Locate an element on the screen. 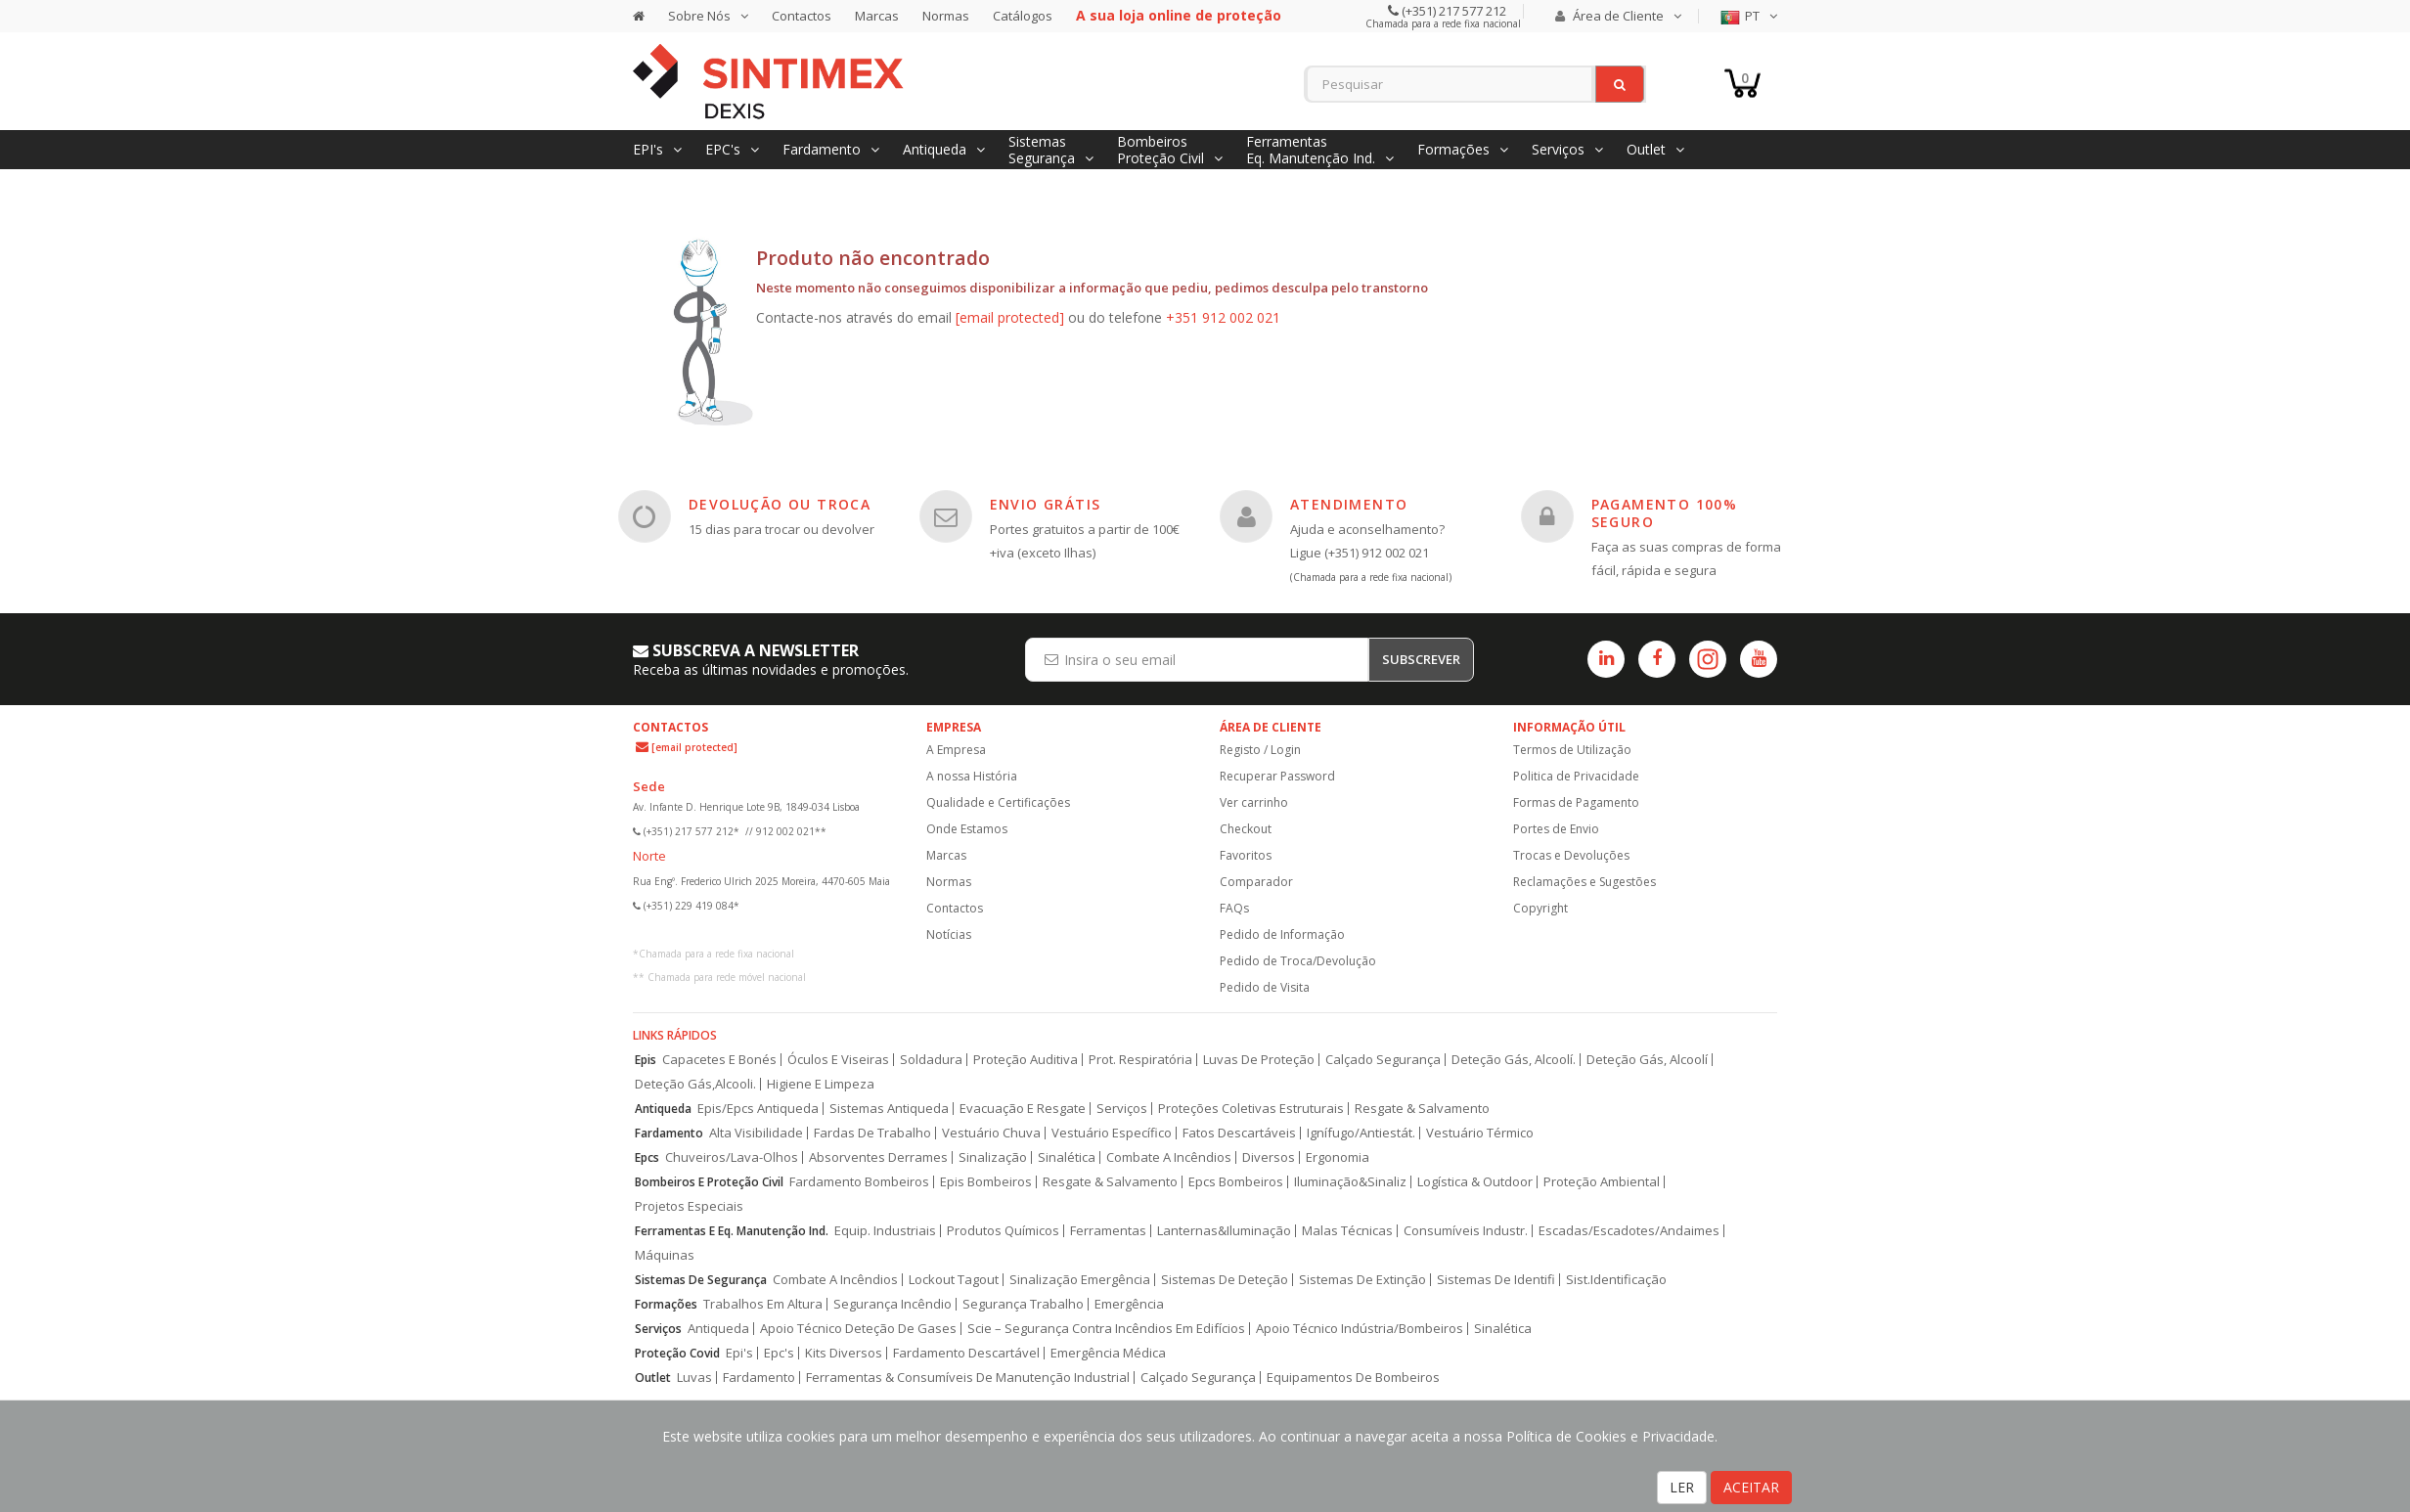 The height and width of the screenshot is (1512, 2410). Formas de Pagamento is located at coordinates (1576, 802).